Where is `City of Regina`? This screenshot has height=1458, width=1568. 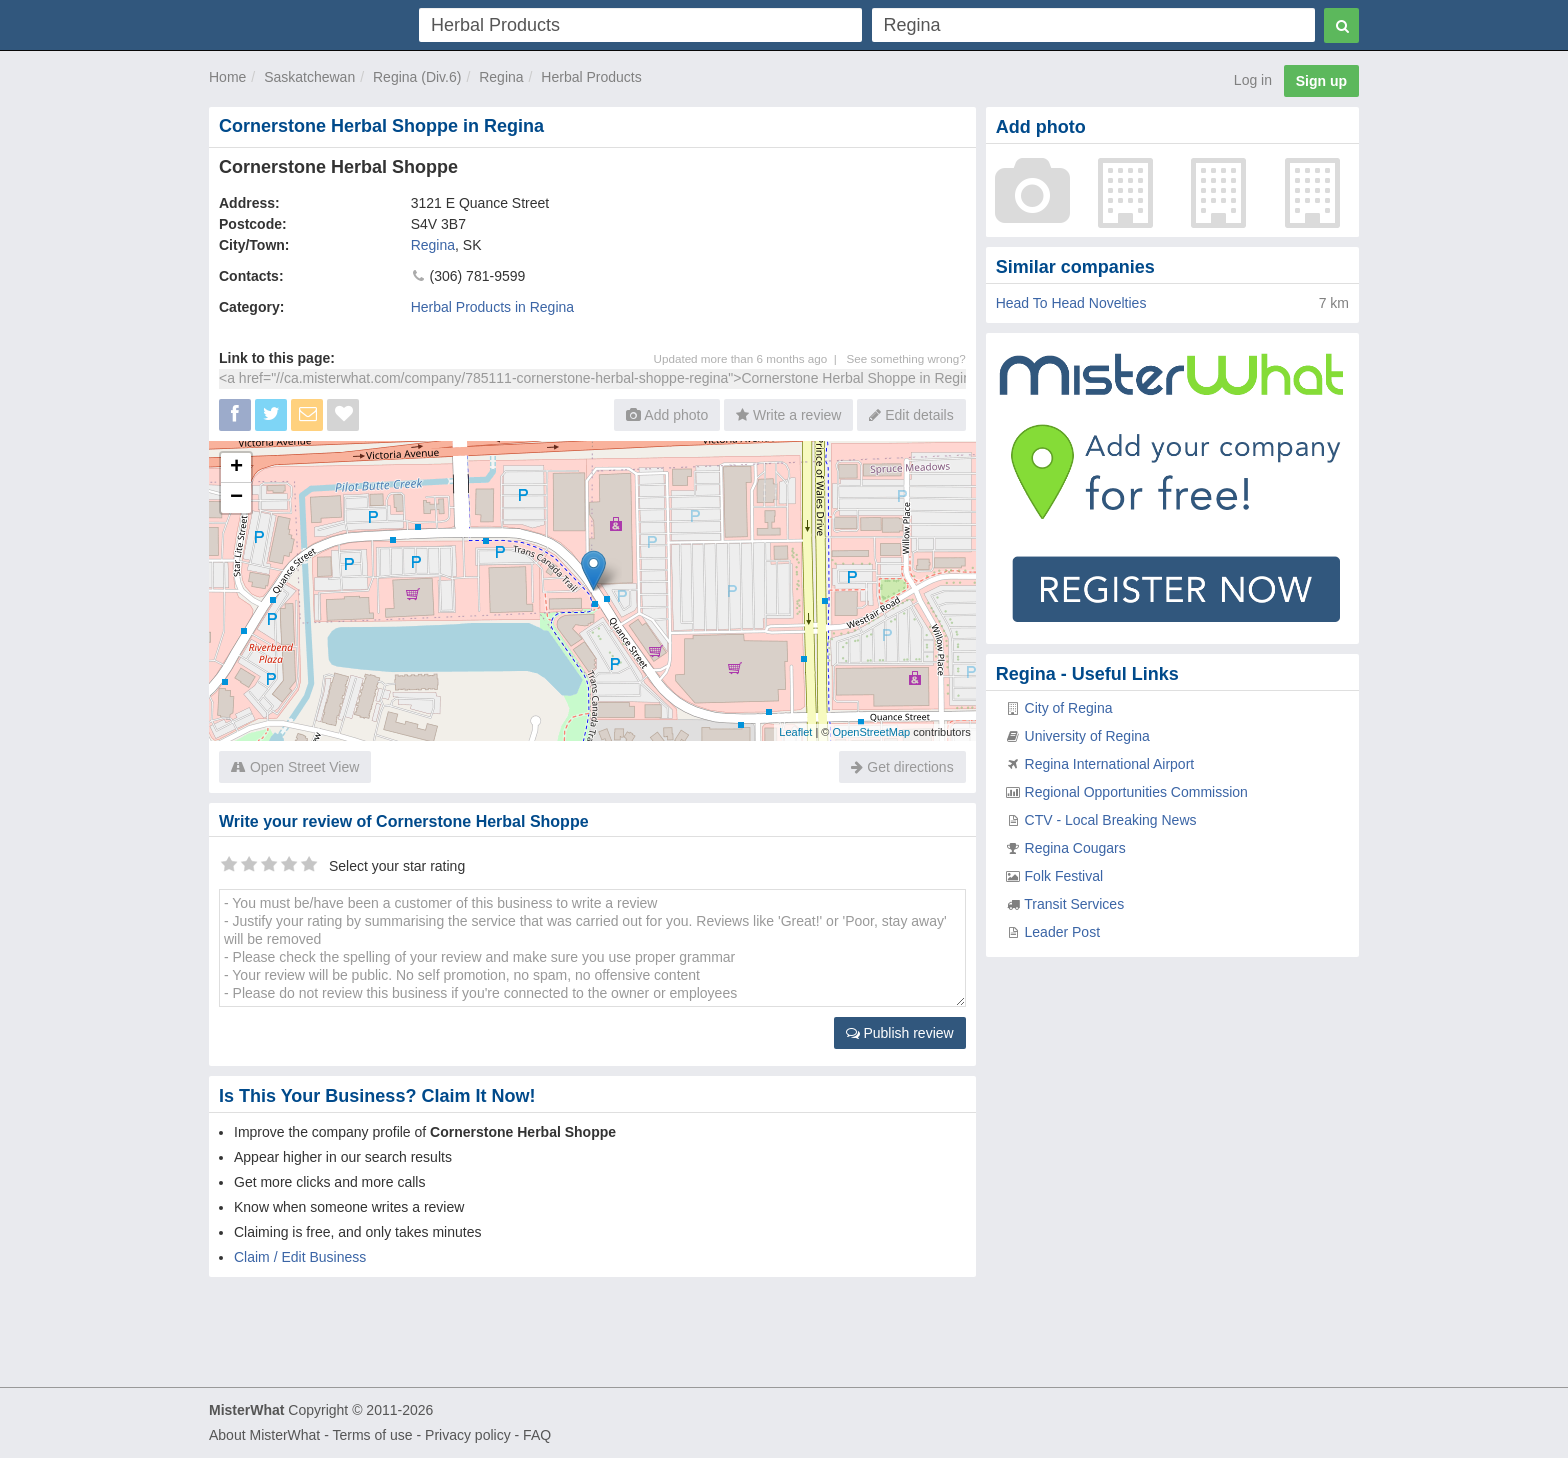
City of Regina is located at coordinates (1069, 708).